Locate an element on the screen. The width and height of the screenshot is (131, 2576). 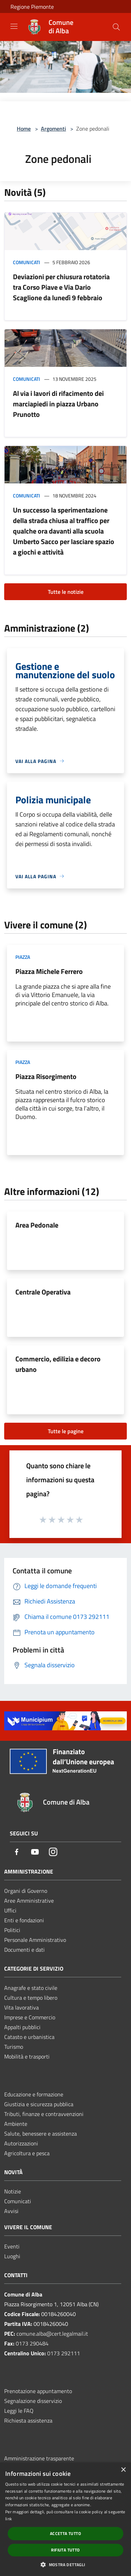
[Youtube] is located at coordinates (35, 1852).